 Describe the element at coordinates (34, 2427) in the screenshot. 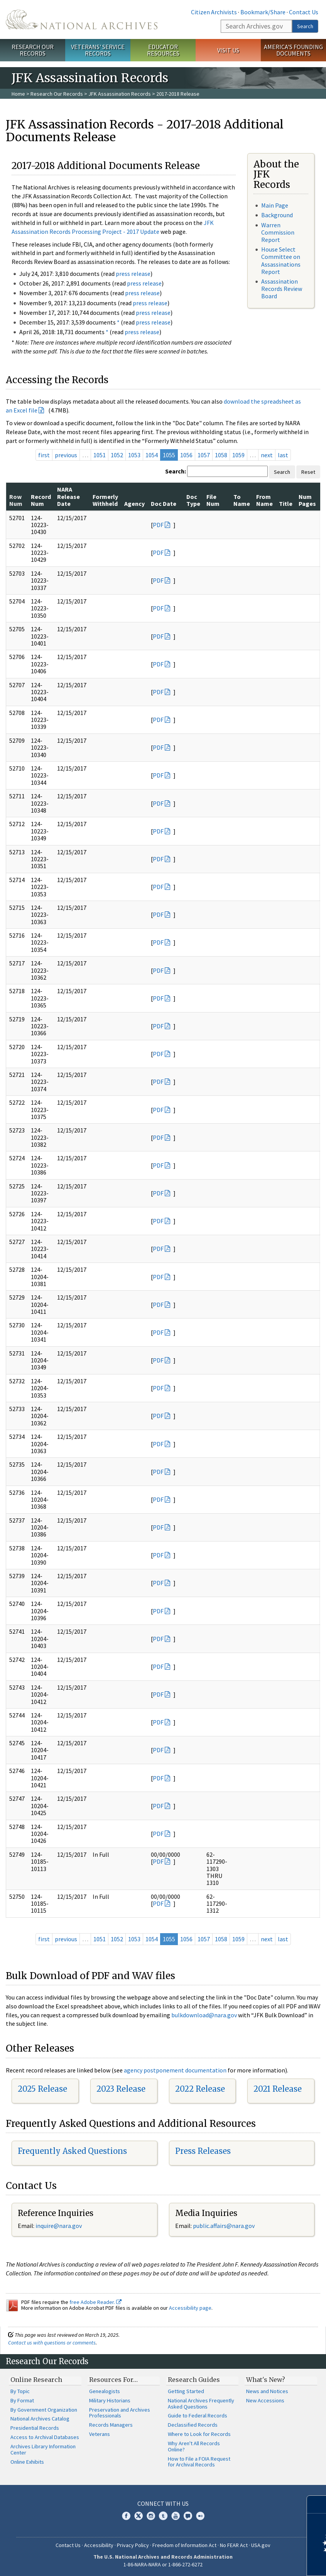

I see `Presidential Records` at that location.